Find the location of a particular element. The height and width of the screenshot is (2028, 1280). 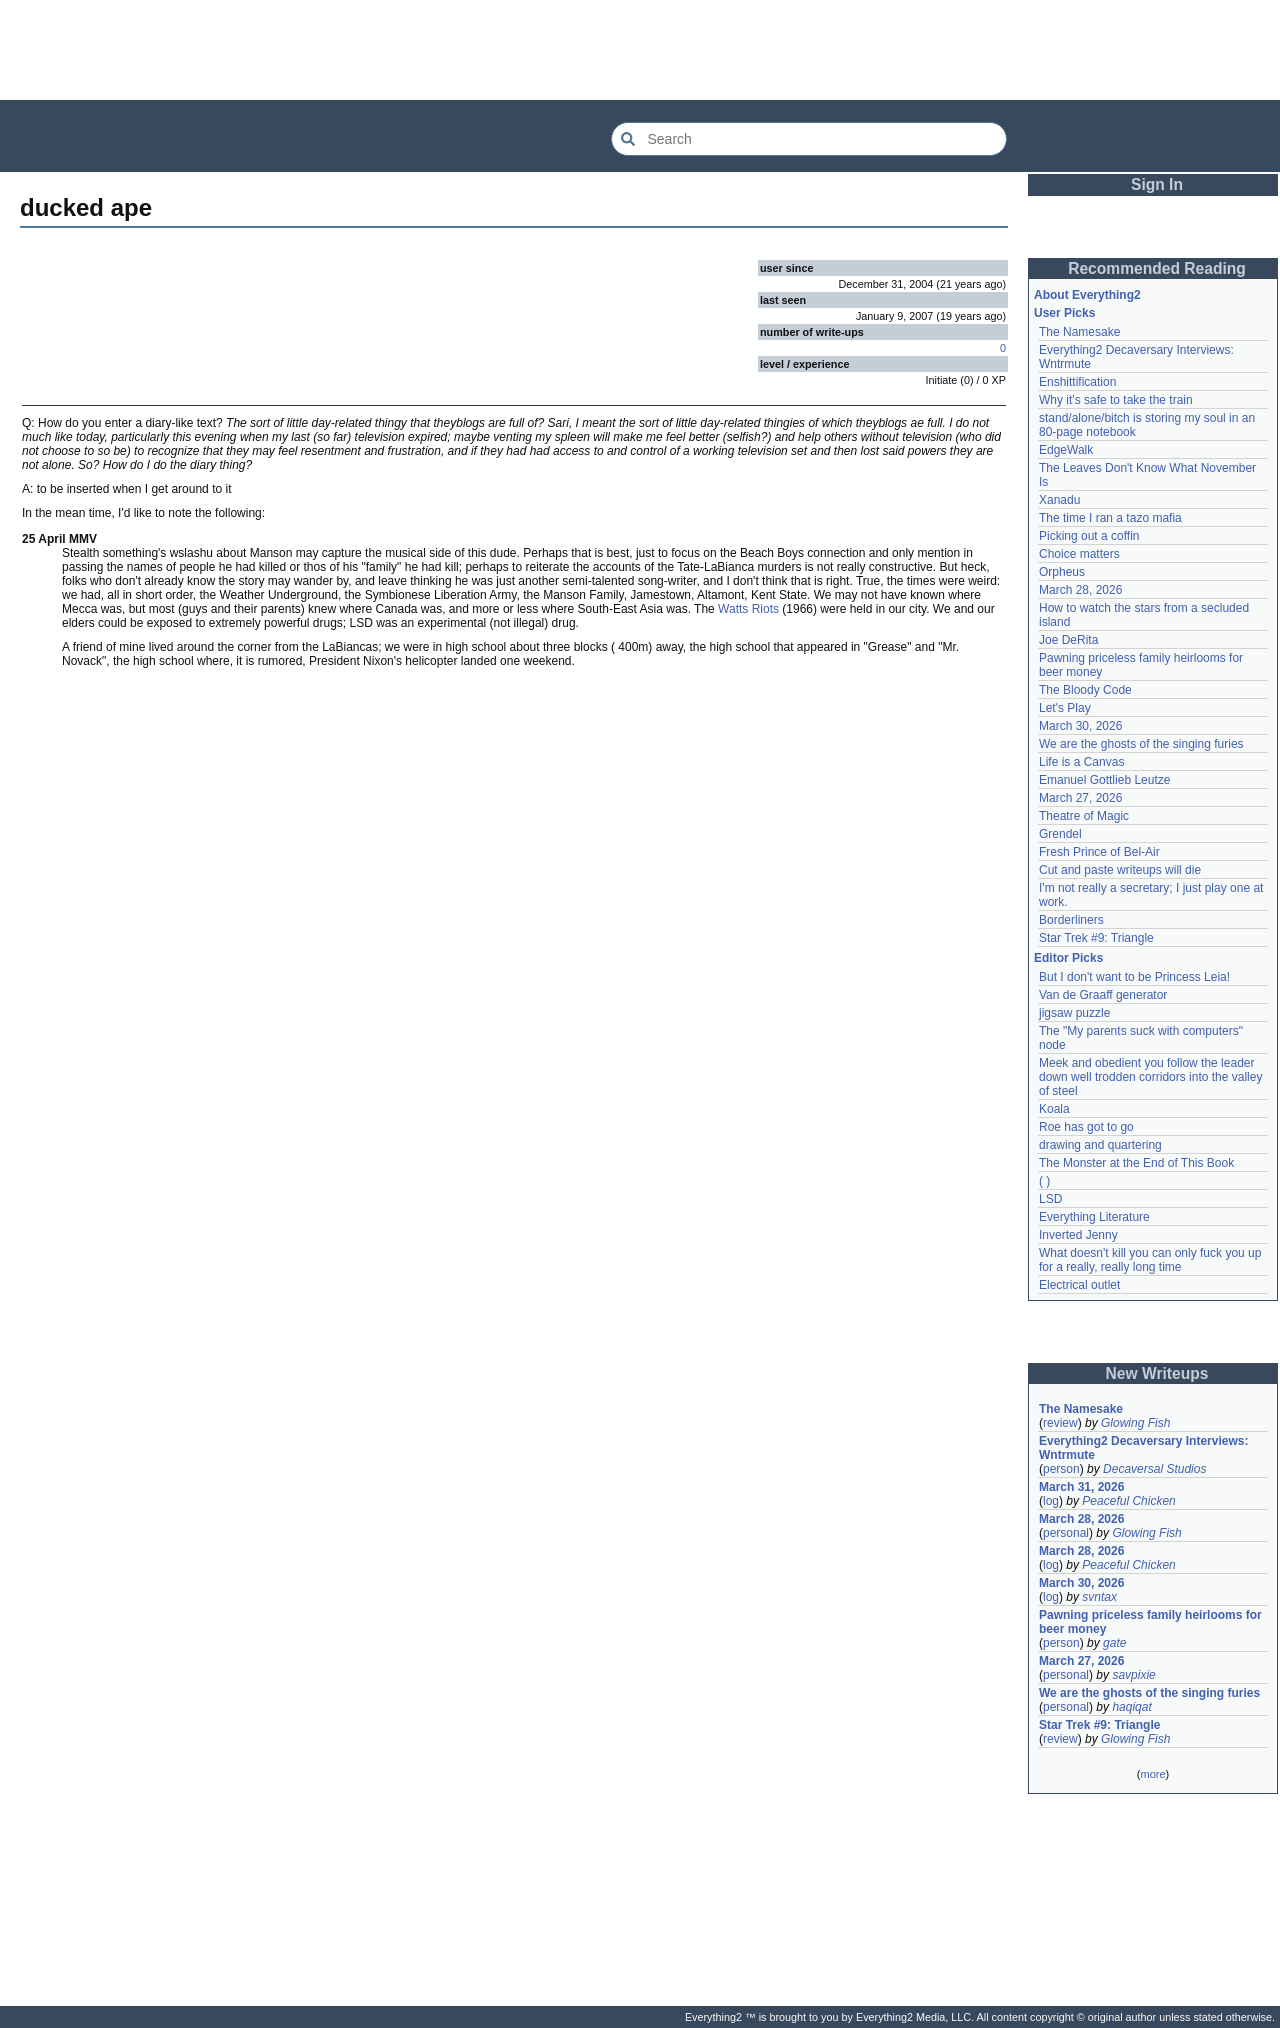

New Writeups [button] is located at coordinates (1157, 1373).